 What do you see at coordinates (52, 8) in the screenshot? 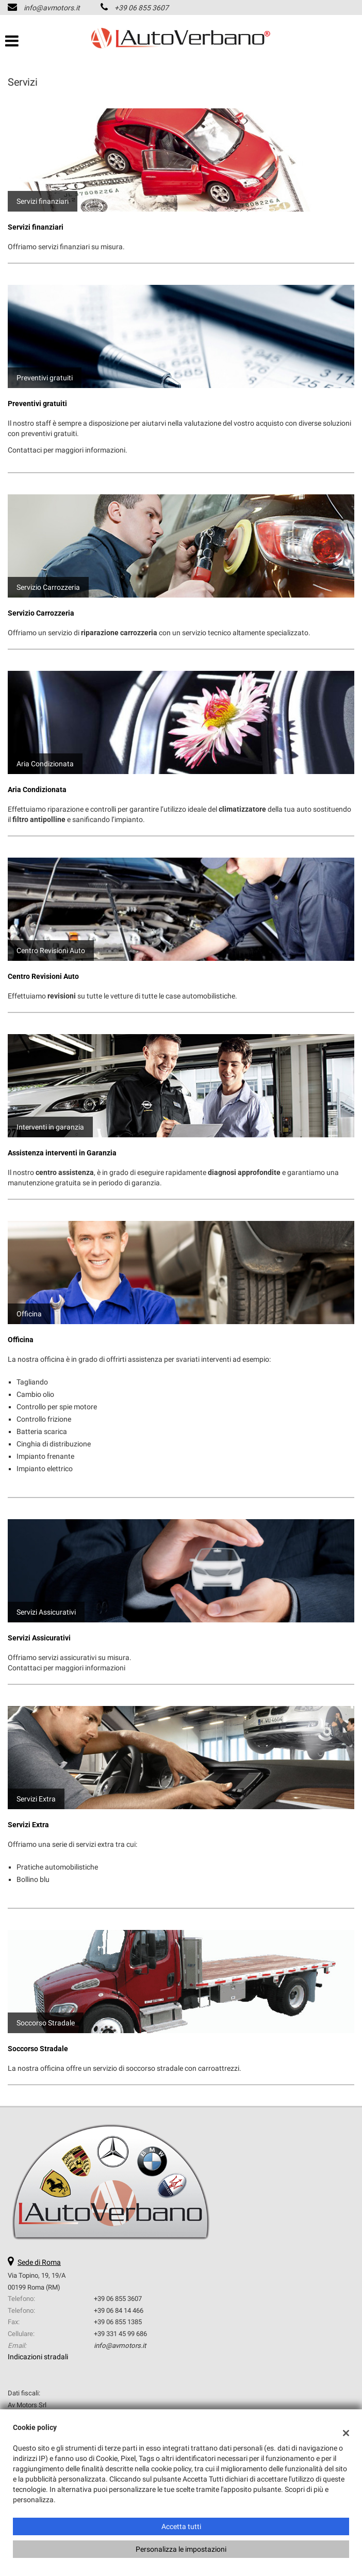
I see `info@avmotors.it` at bounding box center [52, 8].